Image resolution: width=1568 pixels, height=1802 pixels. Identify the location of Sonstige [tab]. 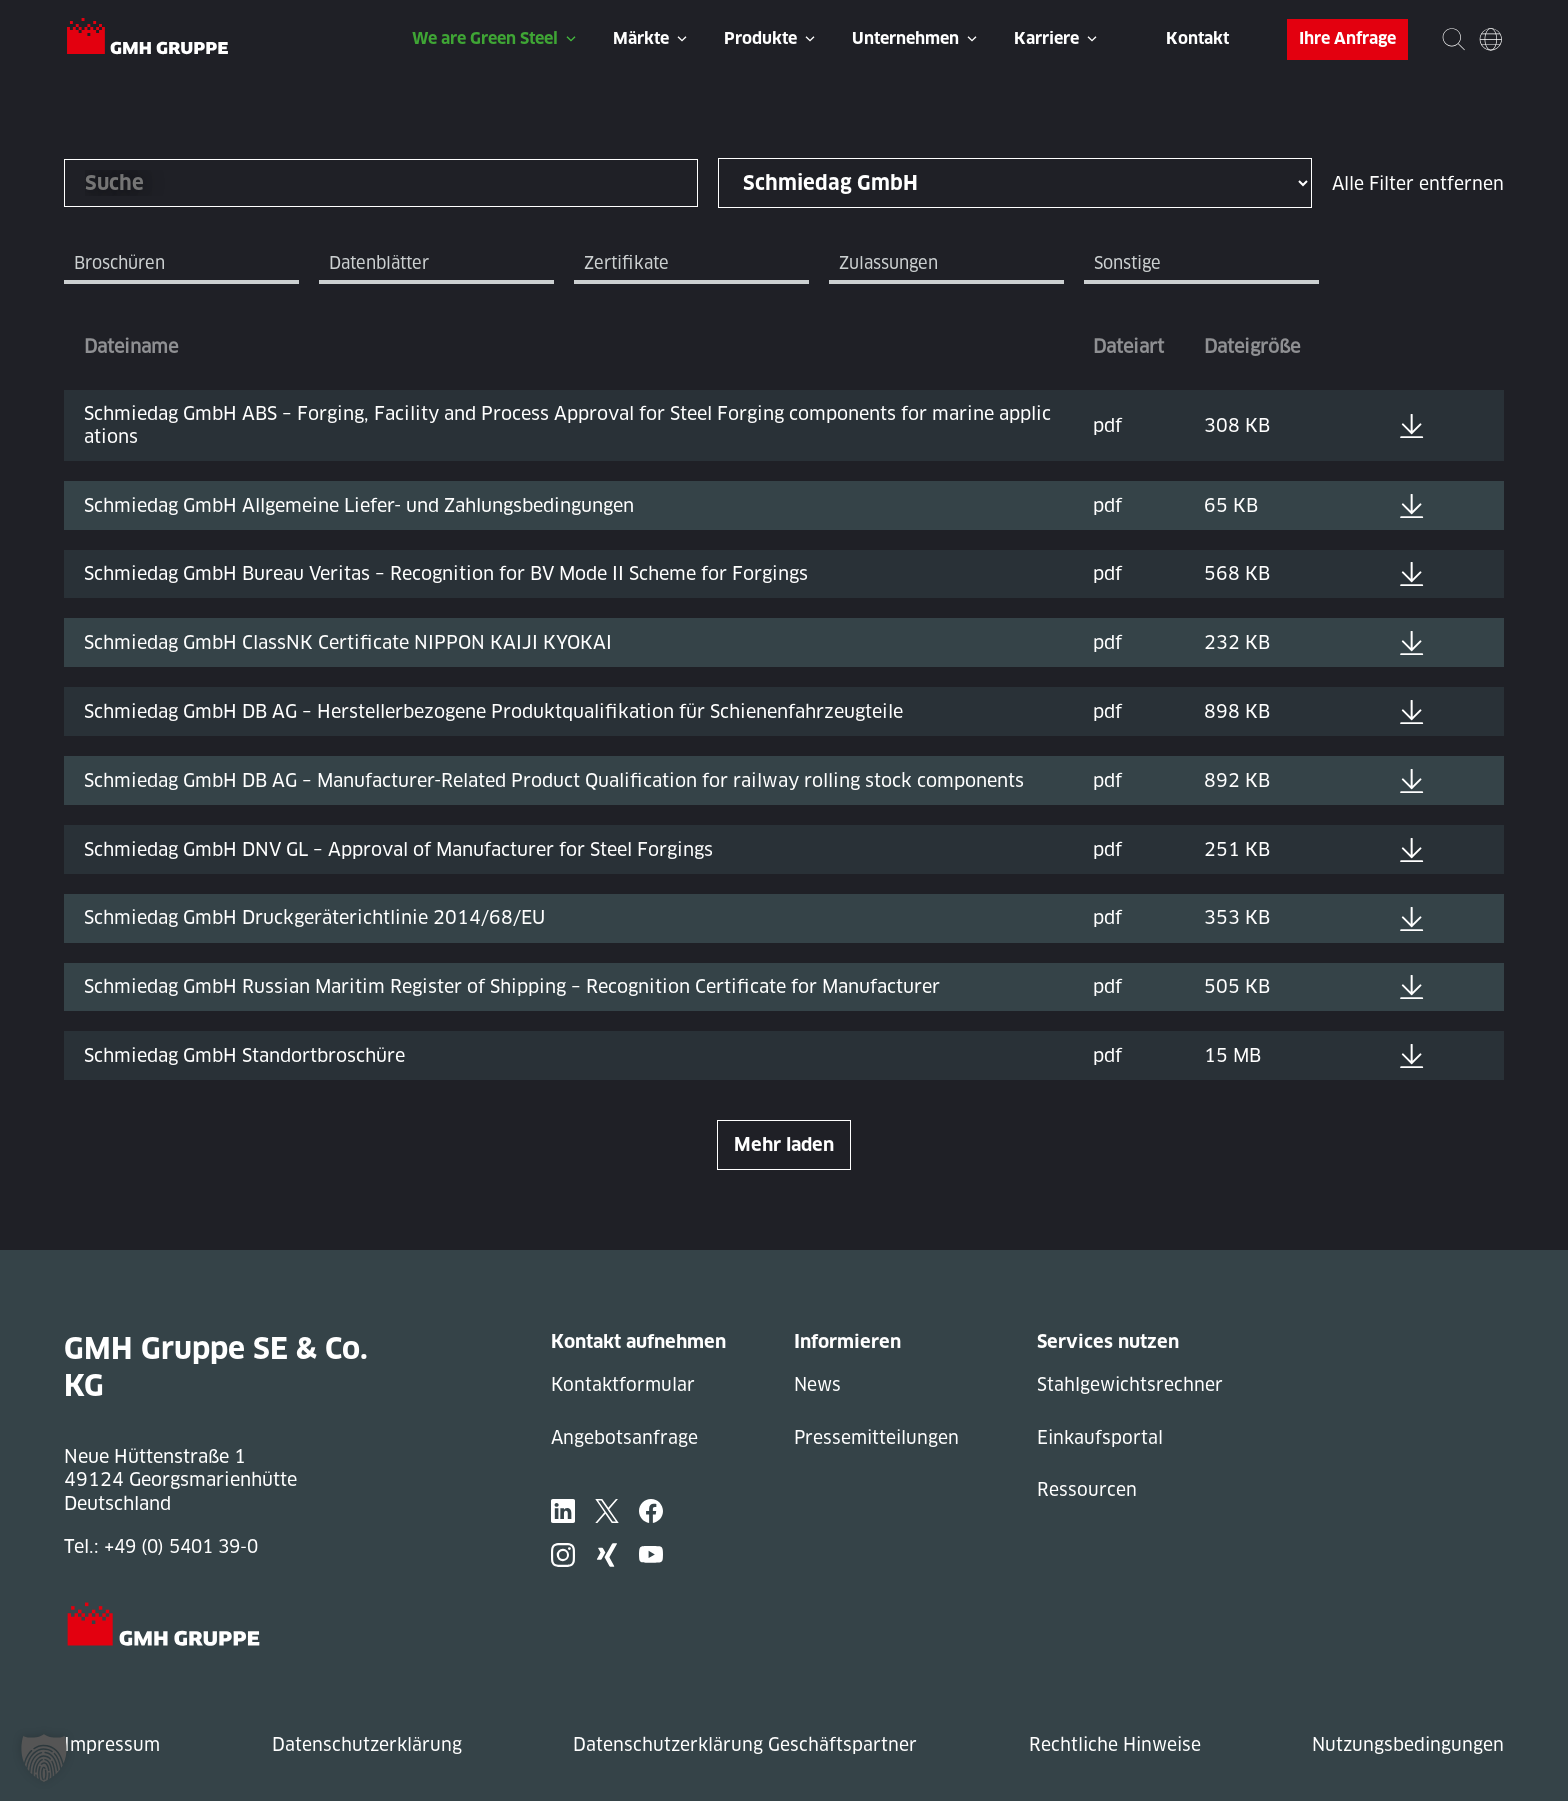
(1131, 264).